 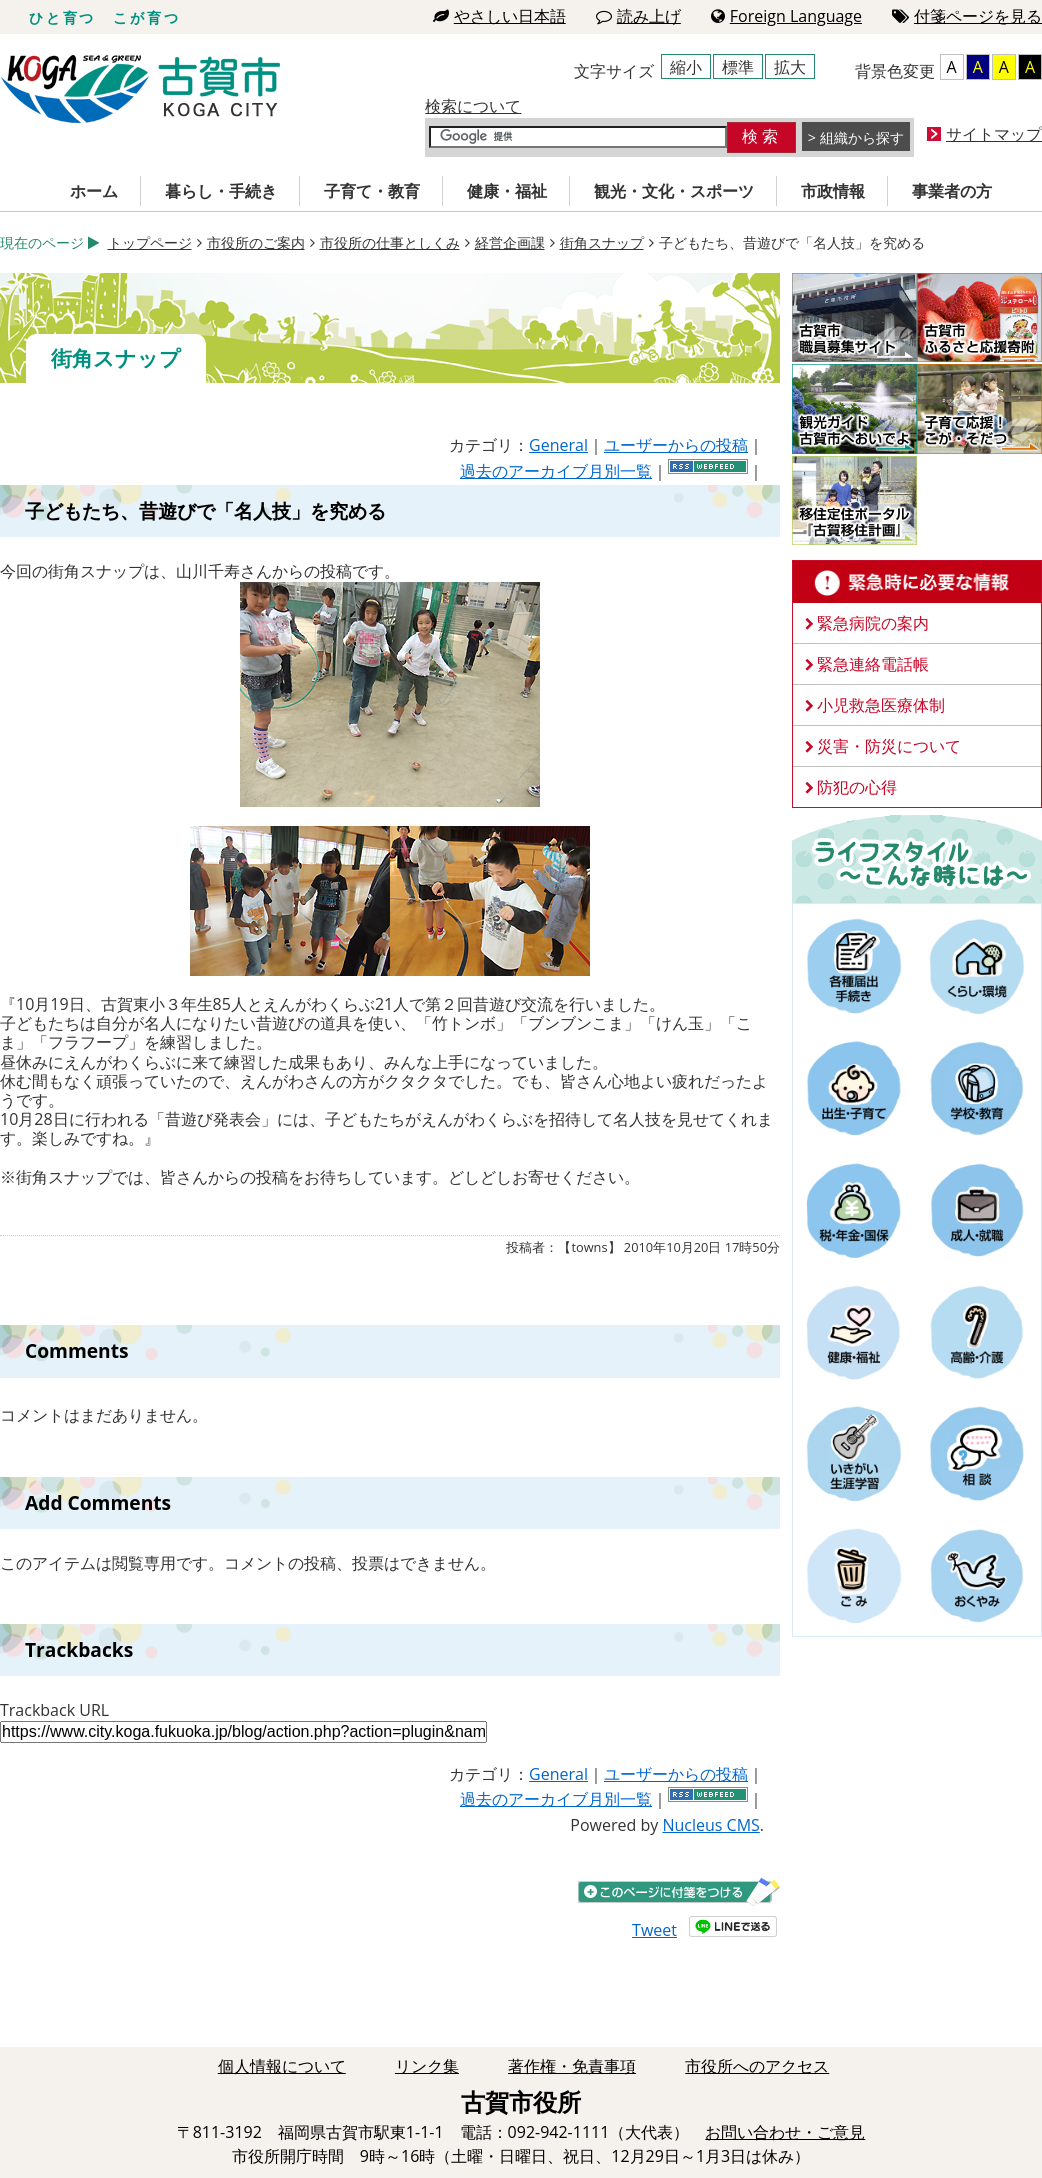 I want to click on 防犯の心得, so click(x=857, y=787).